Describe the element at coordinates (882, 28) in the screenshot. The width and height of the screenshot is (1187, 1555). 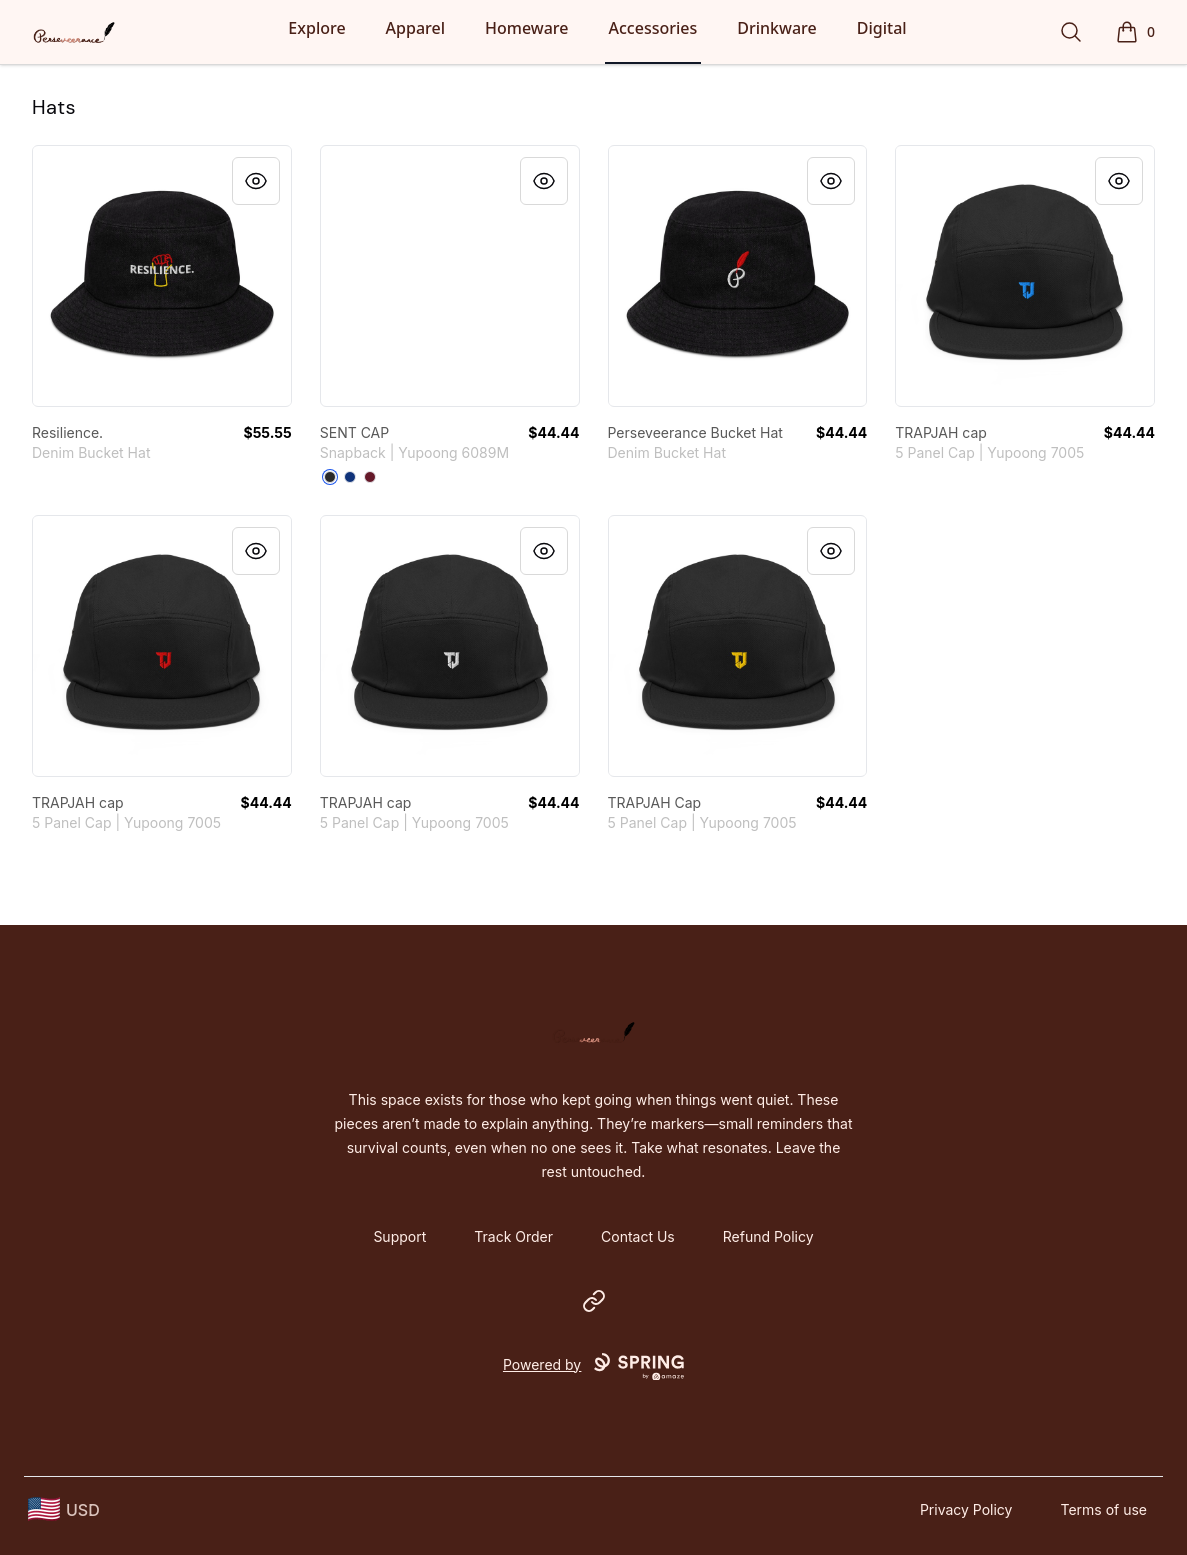
I see `Digital` at that location.